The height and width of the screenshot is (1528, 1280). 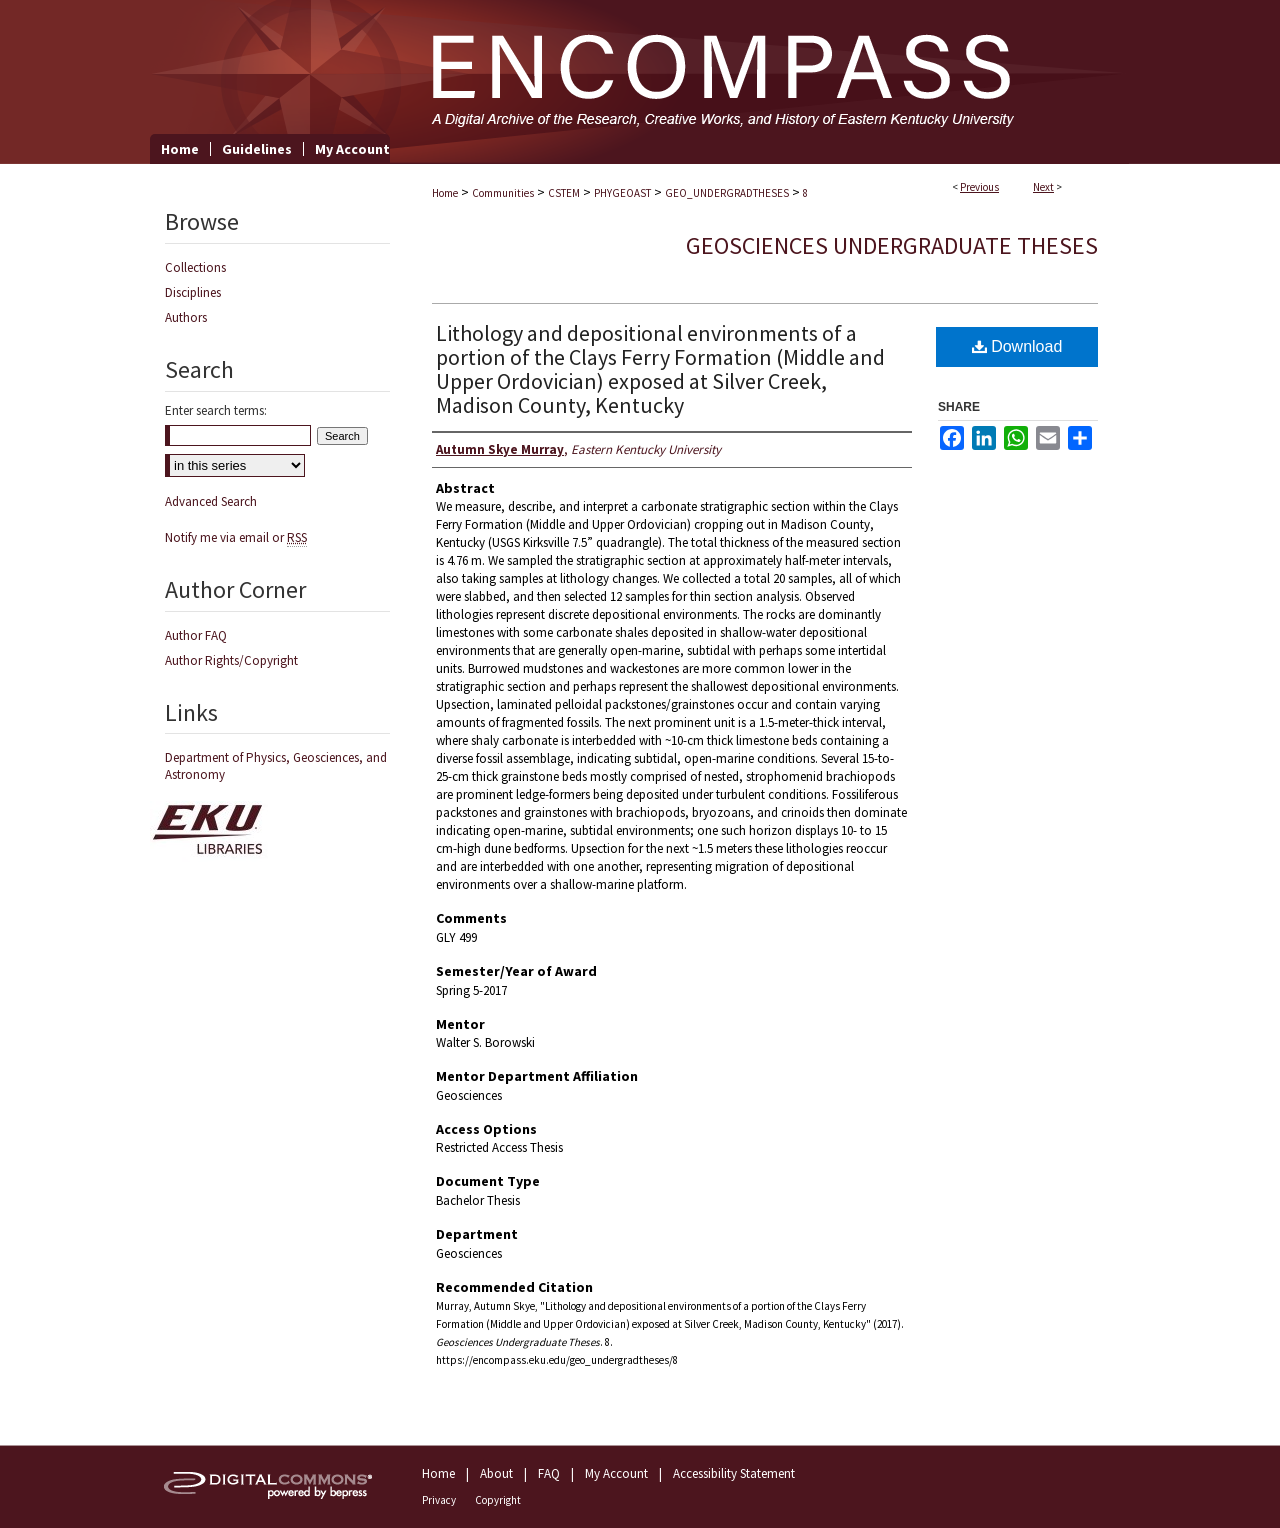 What do you see at coordinates (616, 1473) in the screenshot?
I see `My Account` at bounding box center [616, 1473].